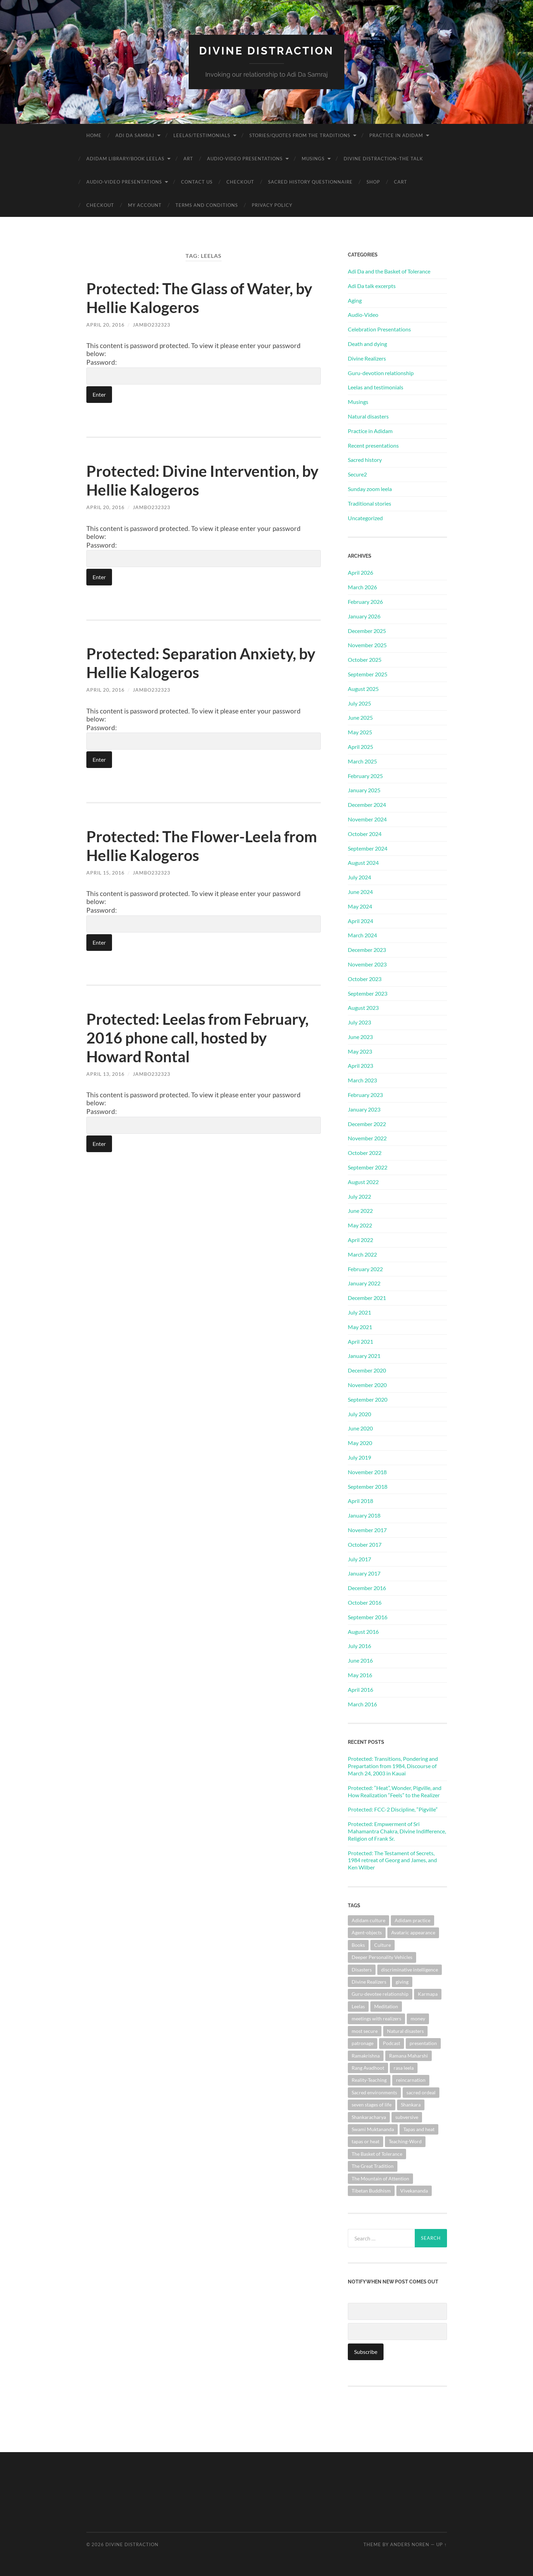 Image resolution: width=533 pixels, height=2576 pixels. What do you see at coordinates (380, 2178) in the screenshot?
I see `The Mountain of Attention [The Mountain of Attention (1 item)]` at bounding box center [380, 2178].